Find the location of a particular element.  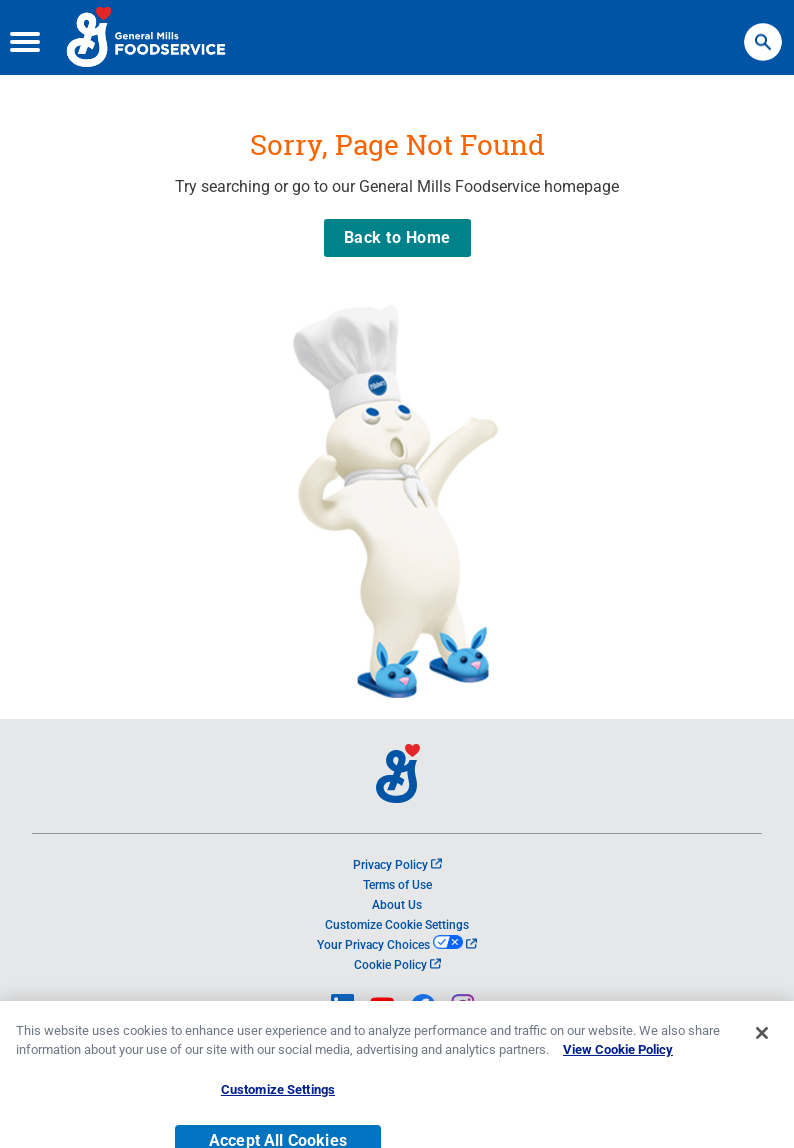

Your Privacy Choices is located at coordinates (396, 945).